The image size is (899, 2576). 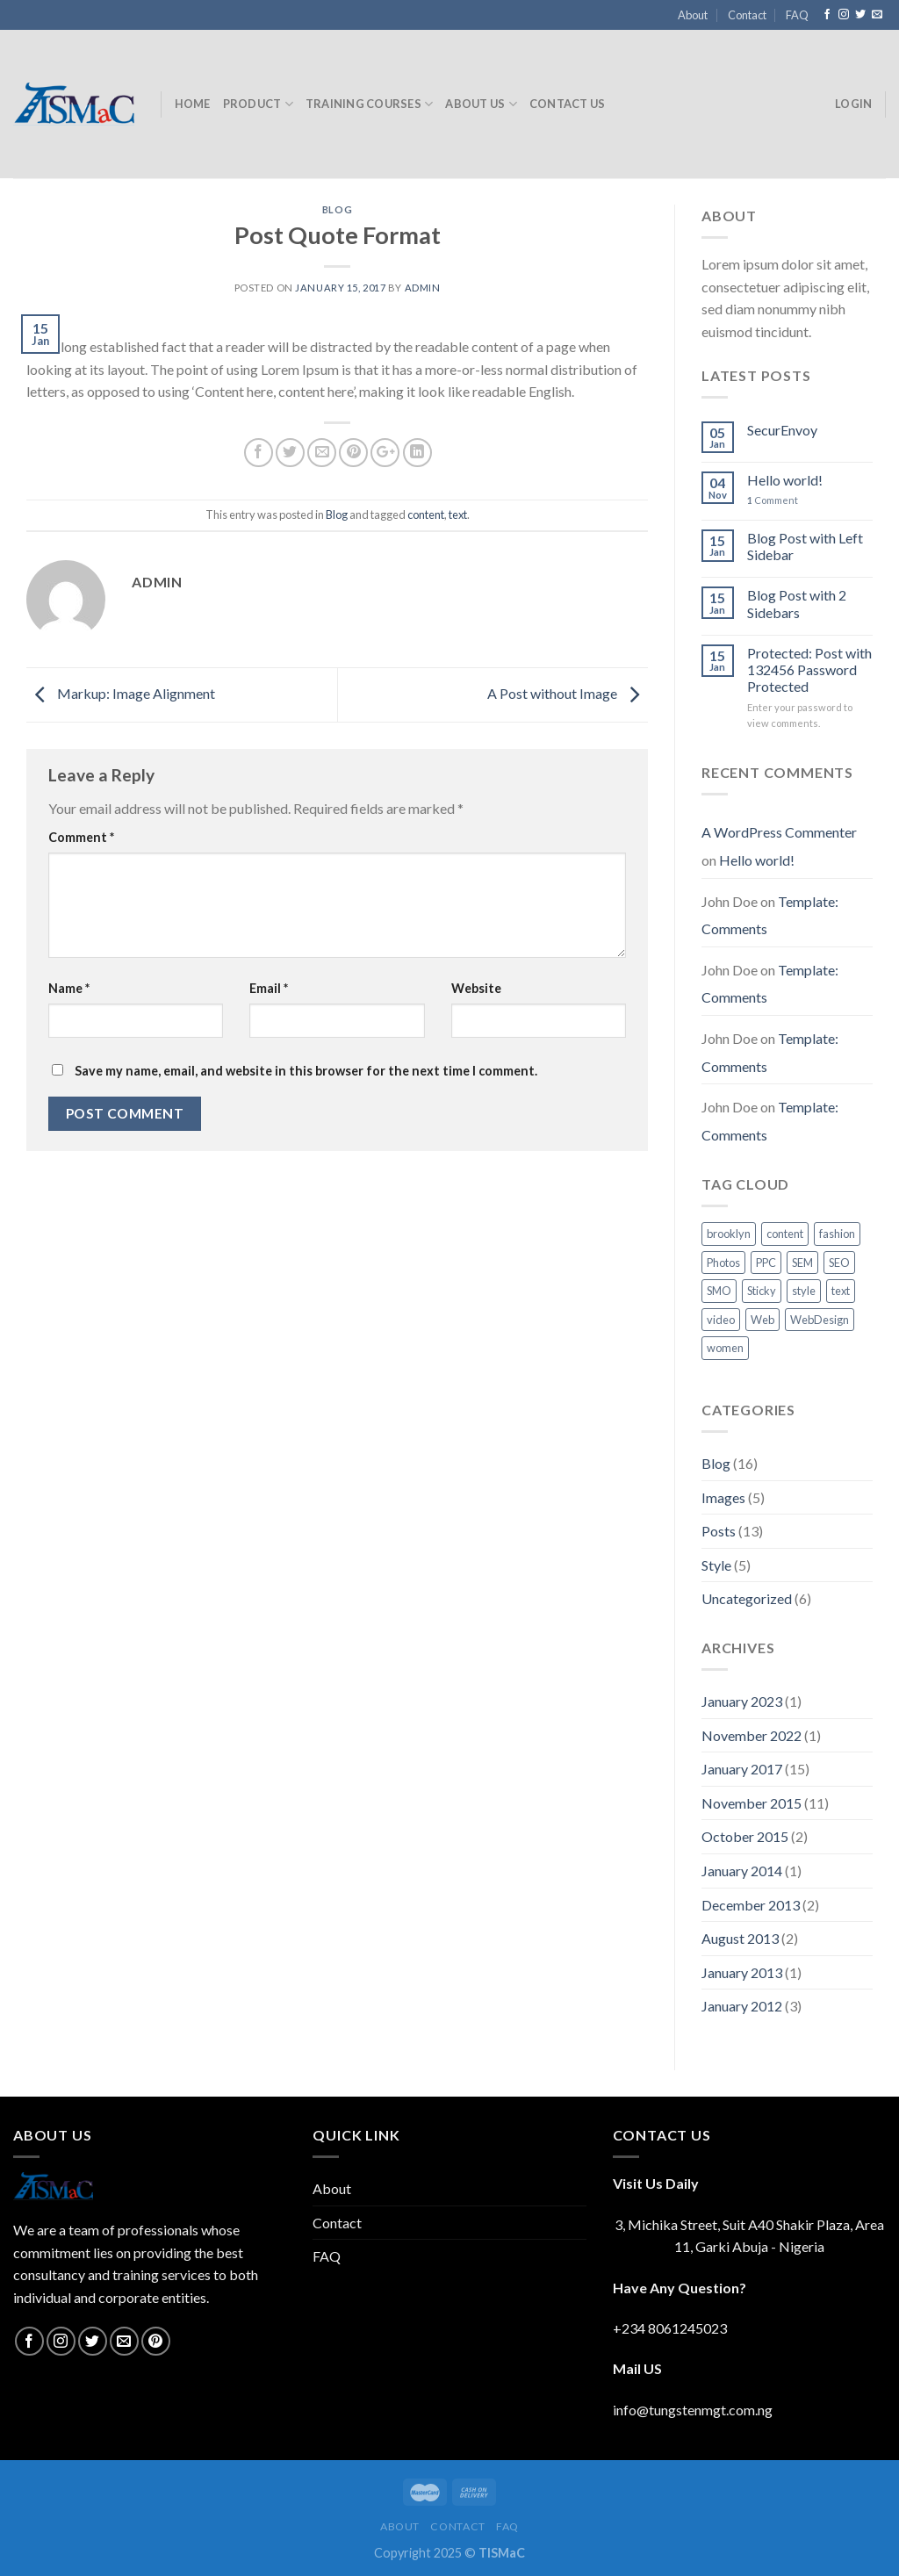 I want to click on Photos [Photos (6 items)], so click(x=723, y=1263).